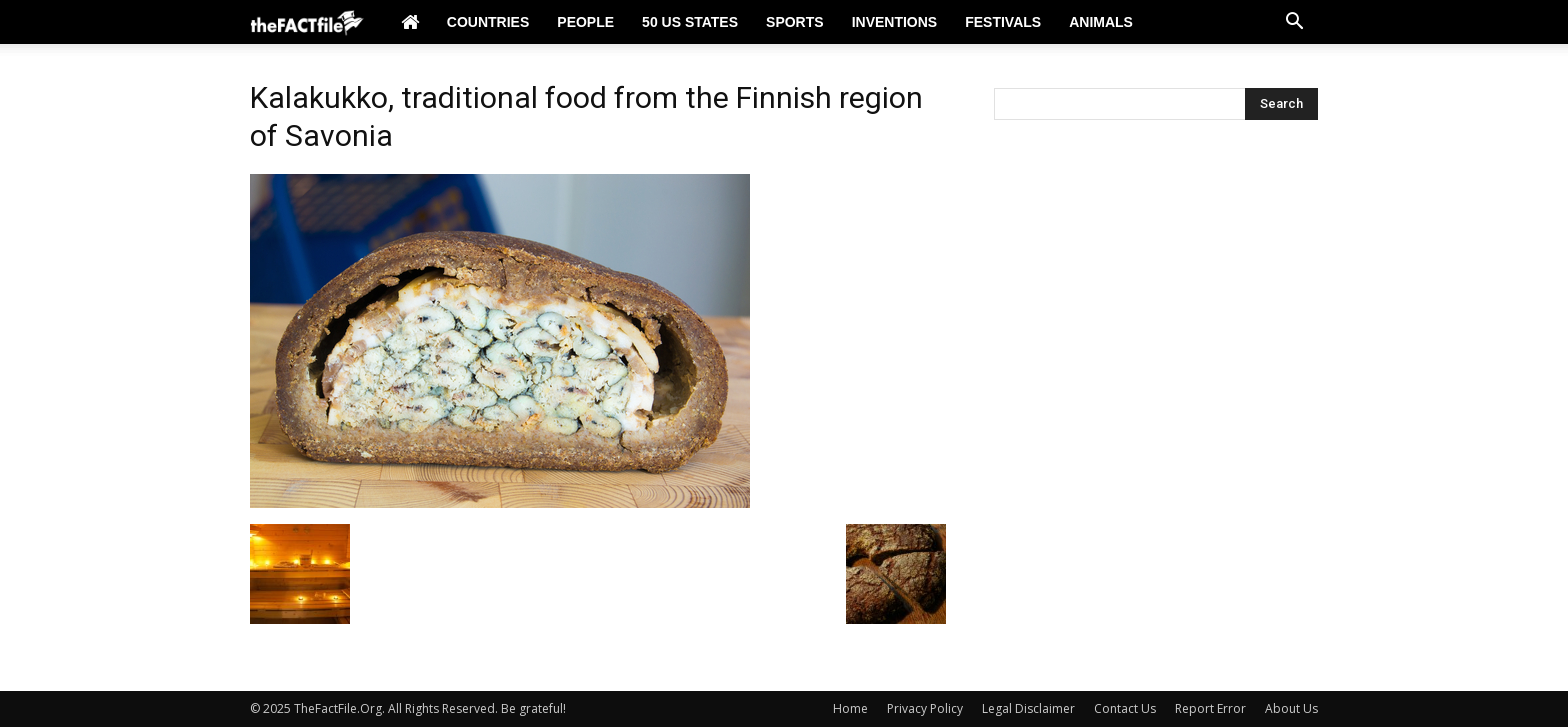  I want to click on Contact Us, so click(1125, 708).